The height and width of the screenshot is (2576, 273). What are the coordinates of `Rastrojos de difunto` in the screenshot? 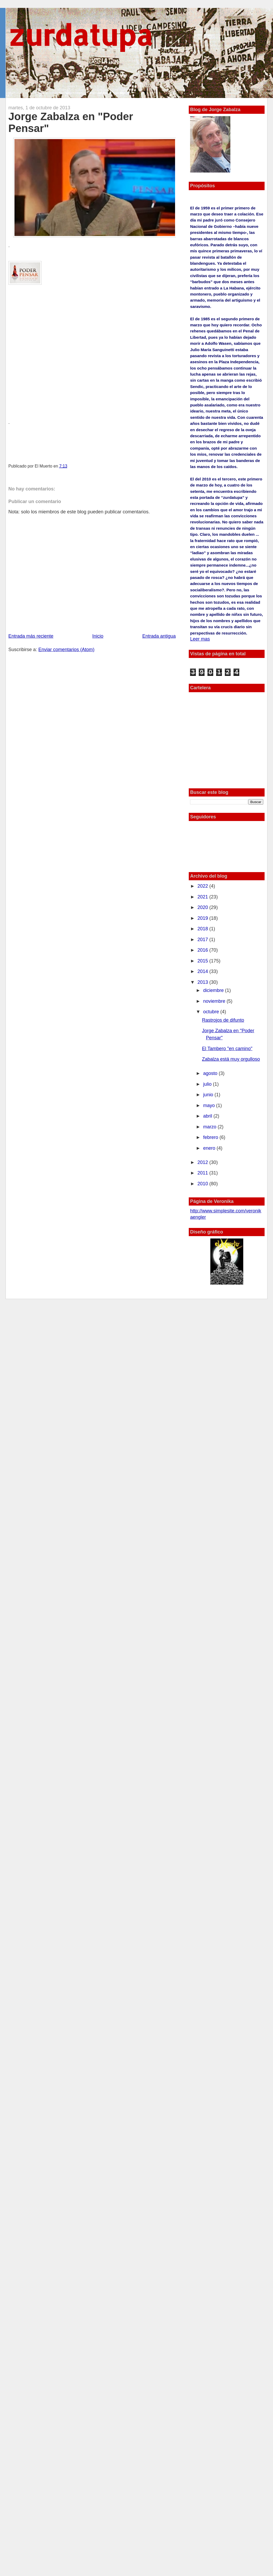 It's located at (223, 1020).